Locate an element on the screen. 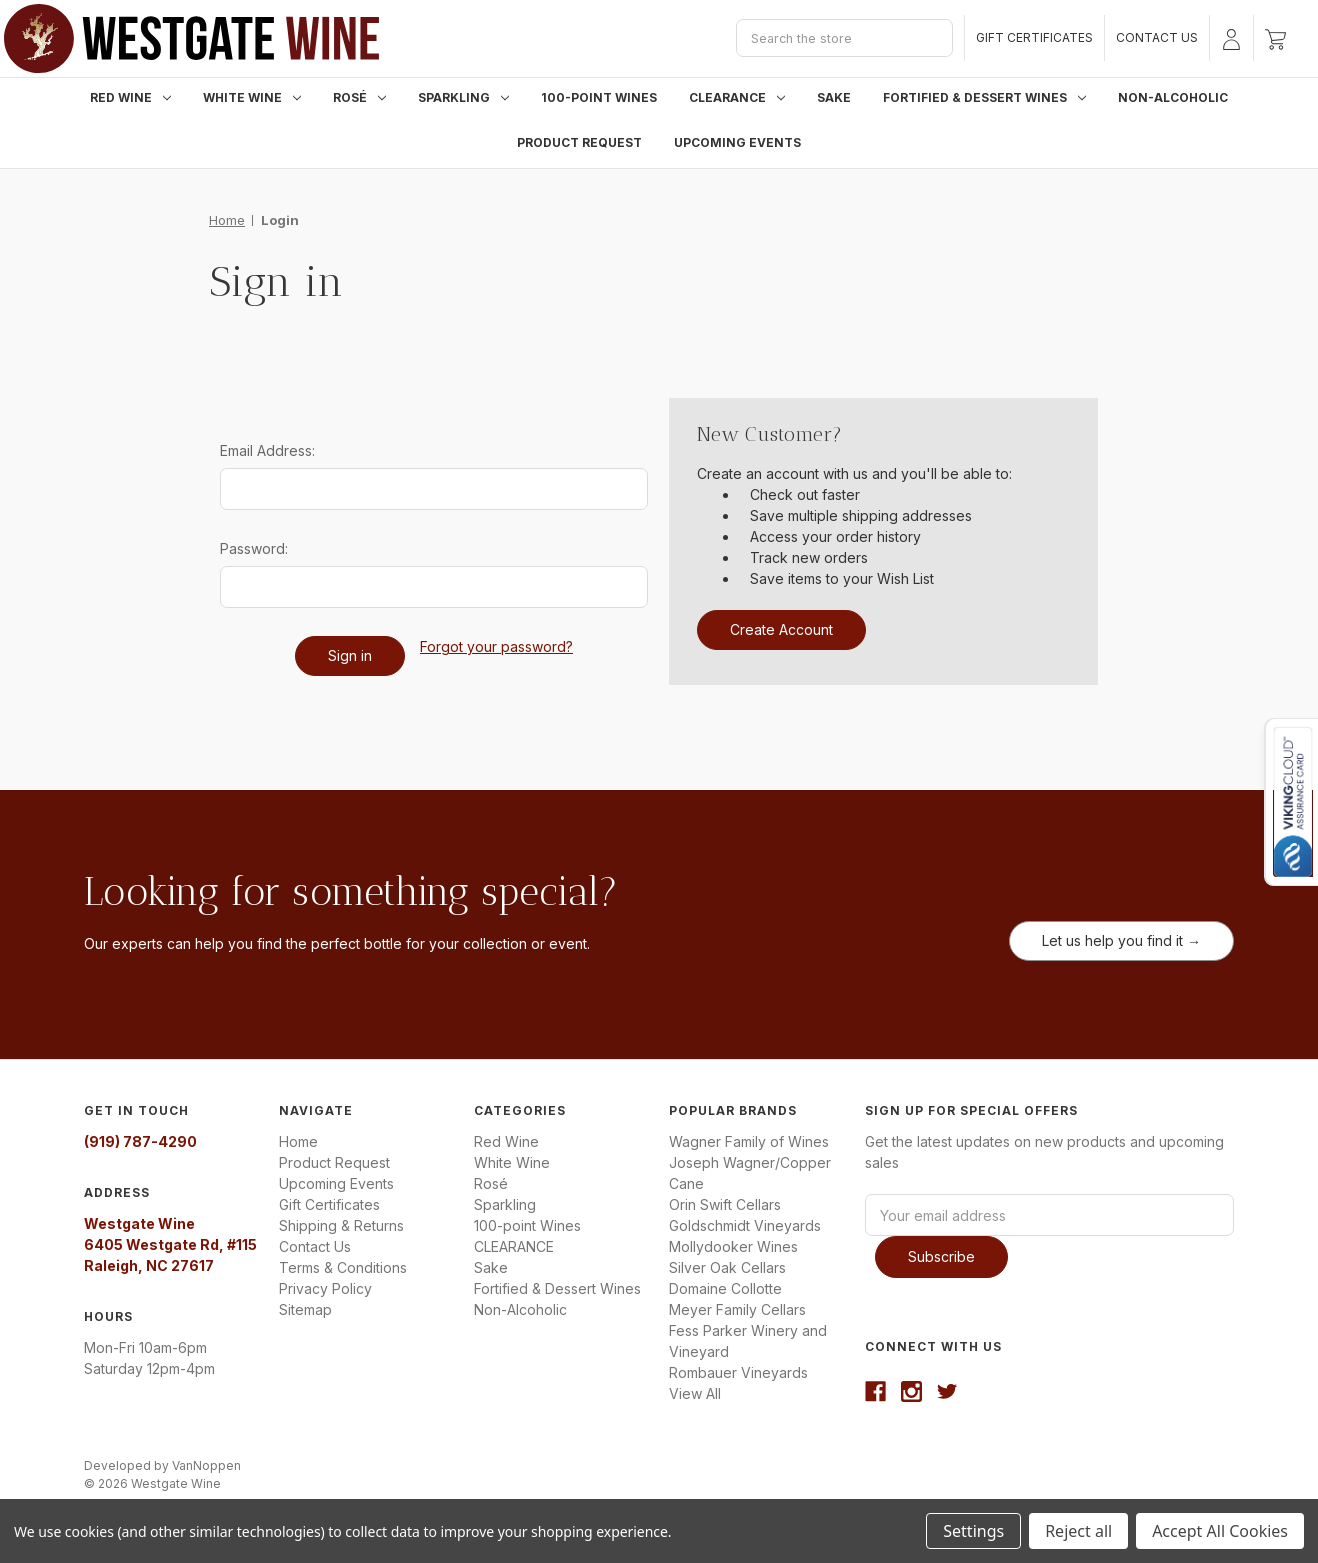 Image resolution: width=1318 pixels, height=1563 pixels. Mollydooker Wines is located at coordinates (733, 1246).